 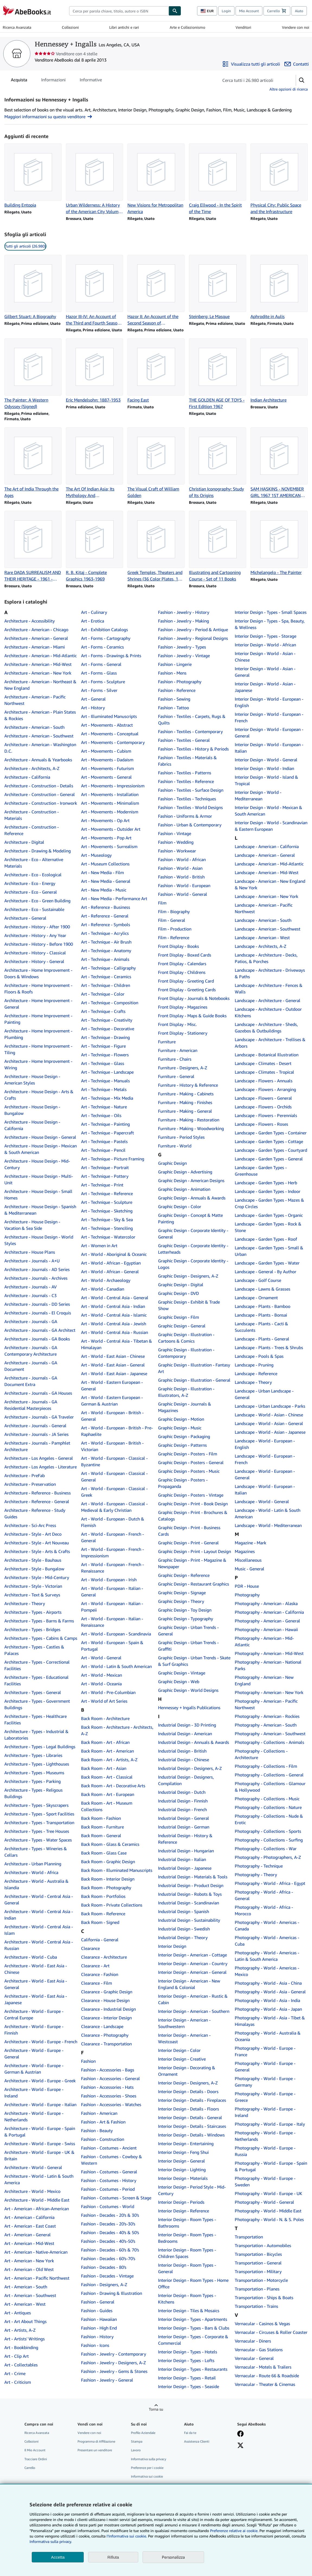 I want to click on Landscape - World - Asian - Chinese, so click(x=269, y=1414).